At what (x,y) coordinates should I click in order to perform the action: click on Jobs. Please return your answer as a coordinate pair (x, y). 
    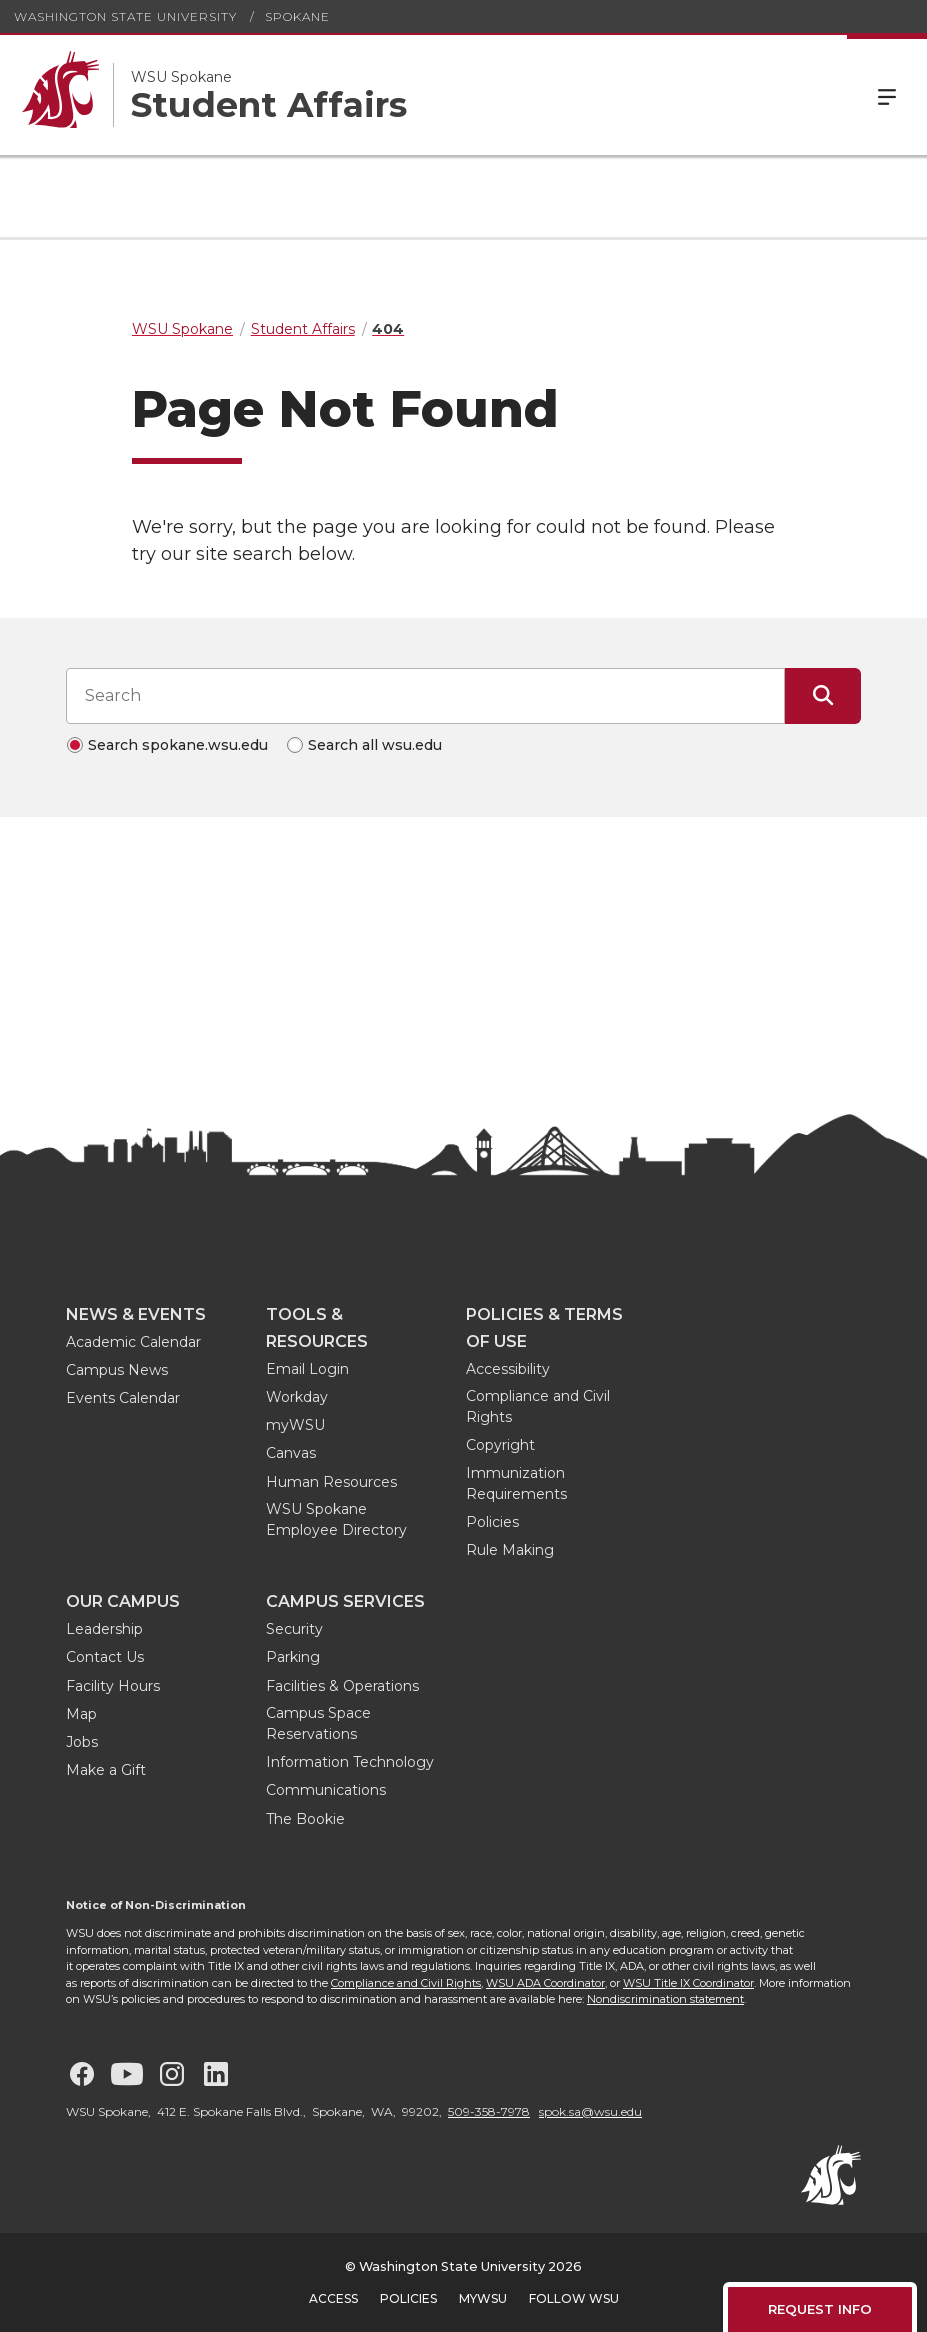
    Looking at the image, I should click on (82, 1742).